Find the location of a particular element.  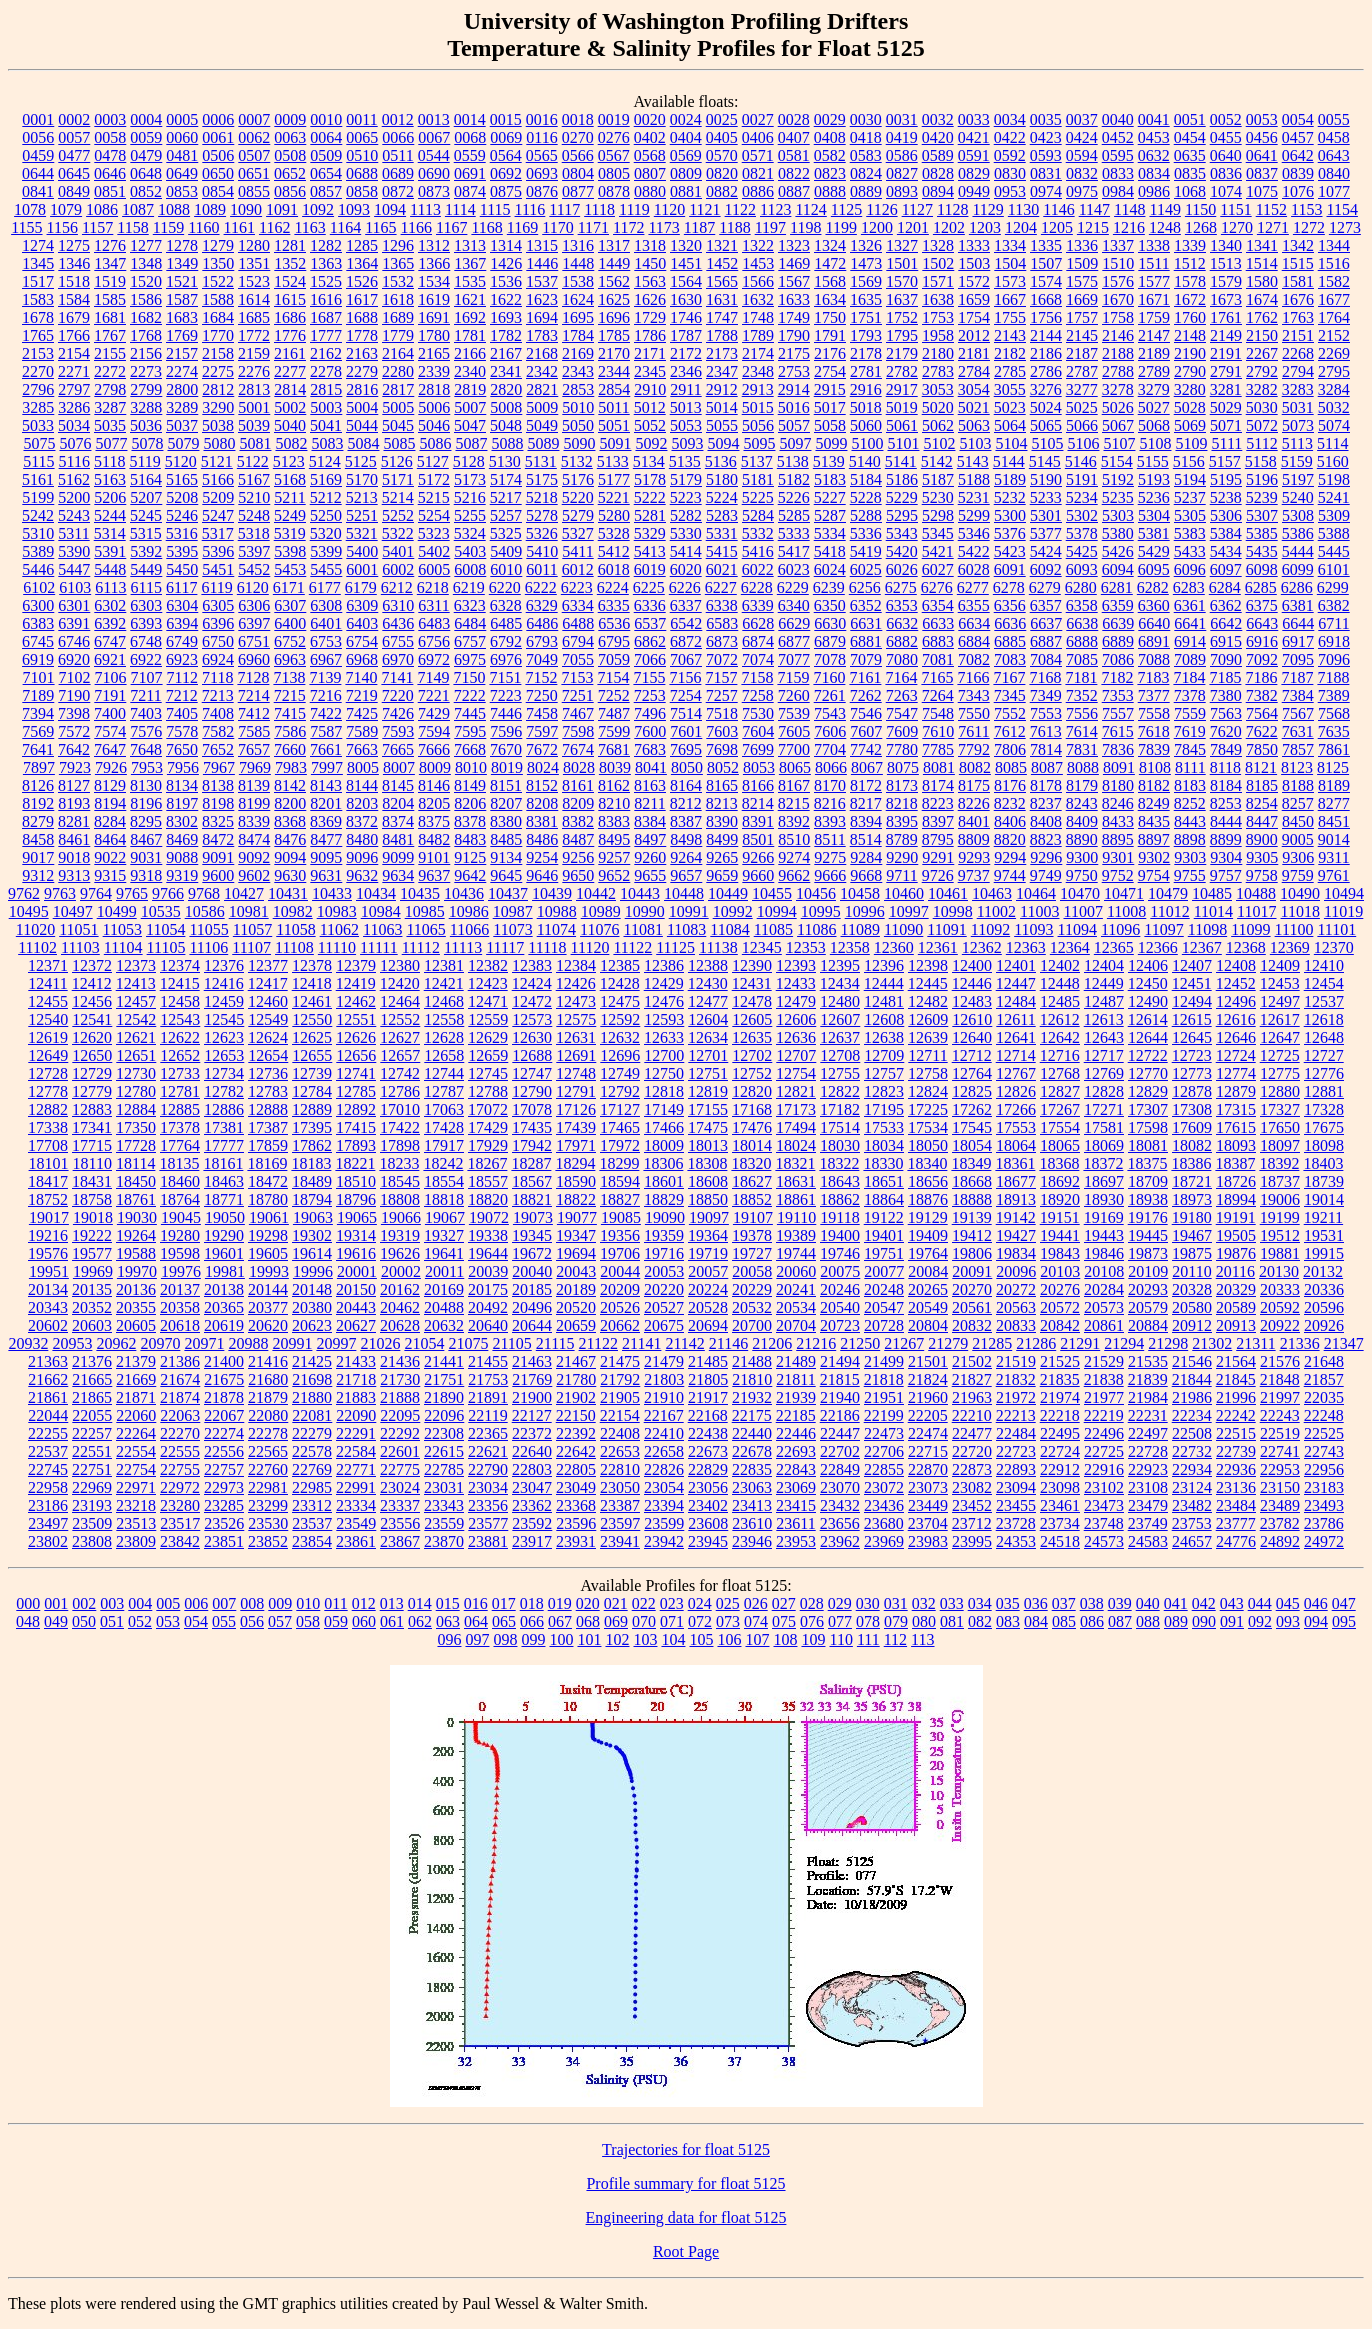

0003 is located at coordinates (110, 119).